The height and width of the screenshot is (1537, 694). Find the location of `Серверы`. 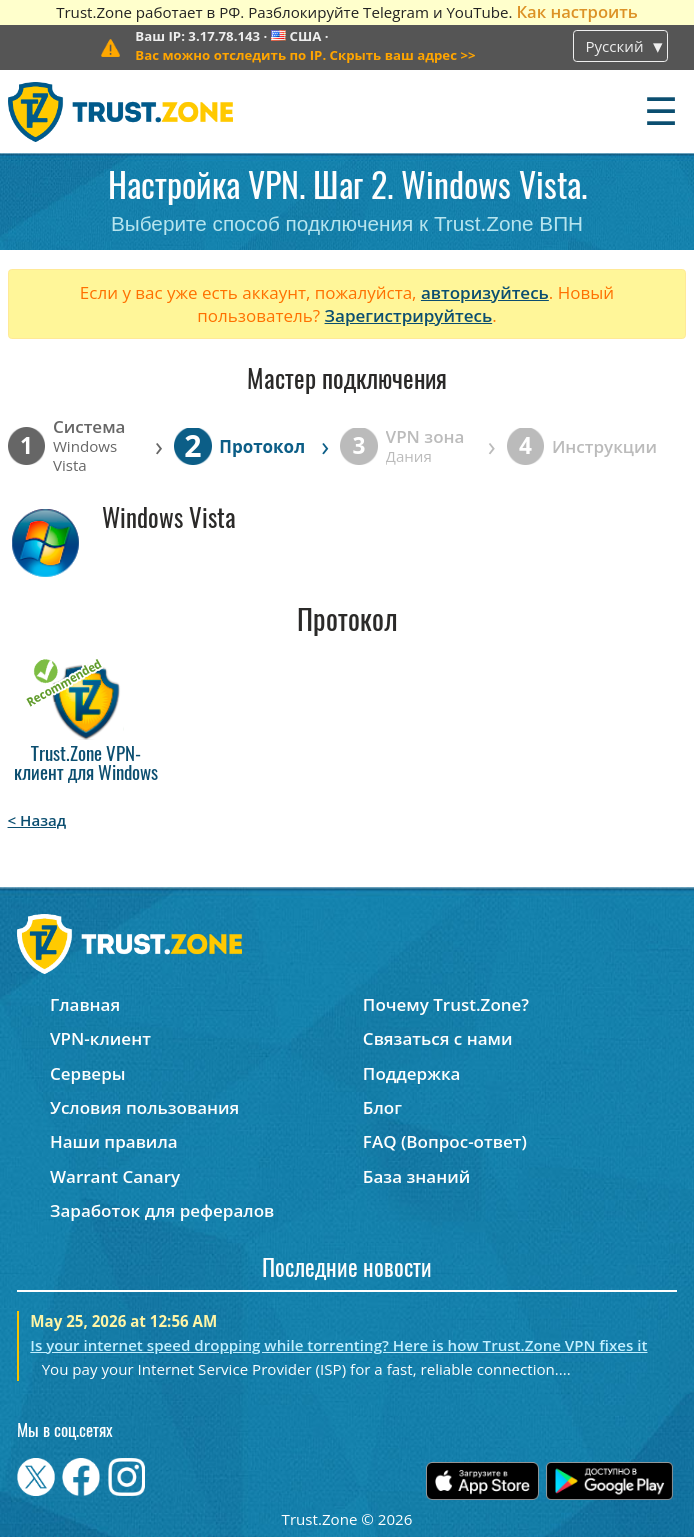

Серверы is located at coordinates (88, 1073).